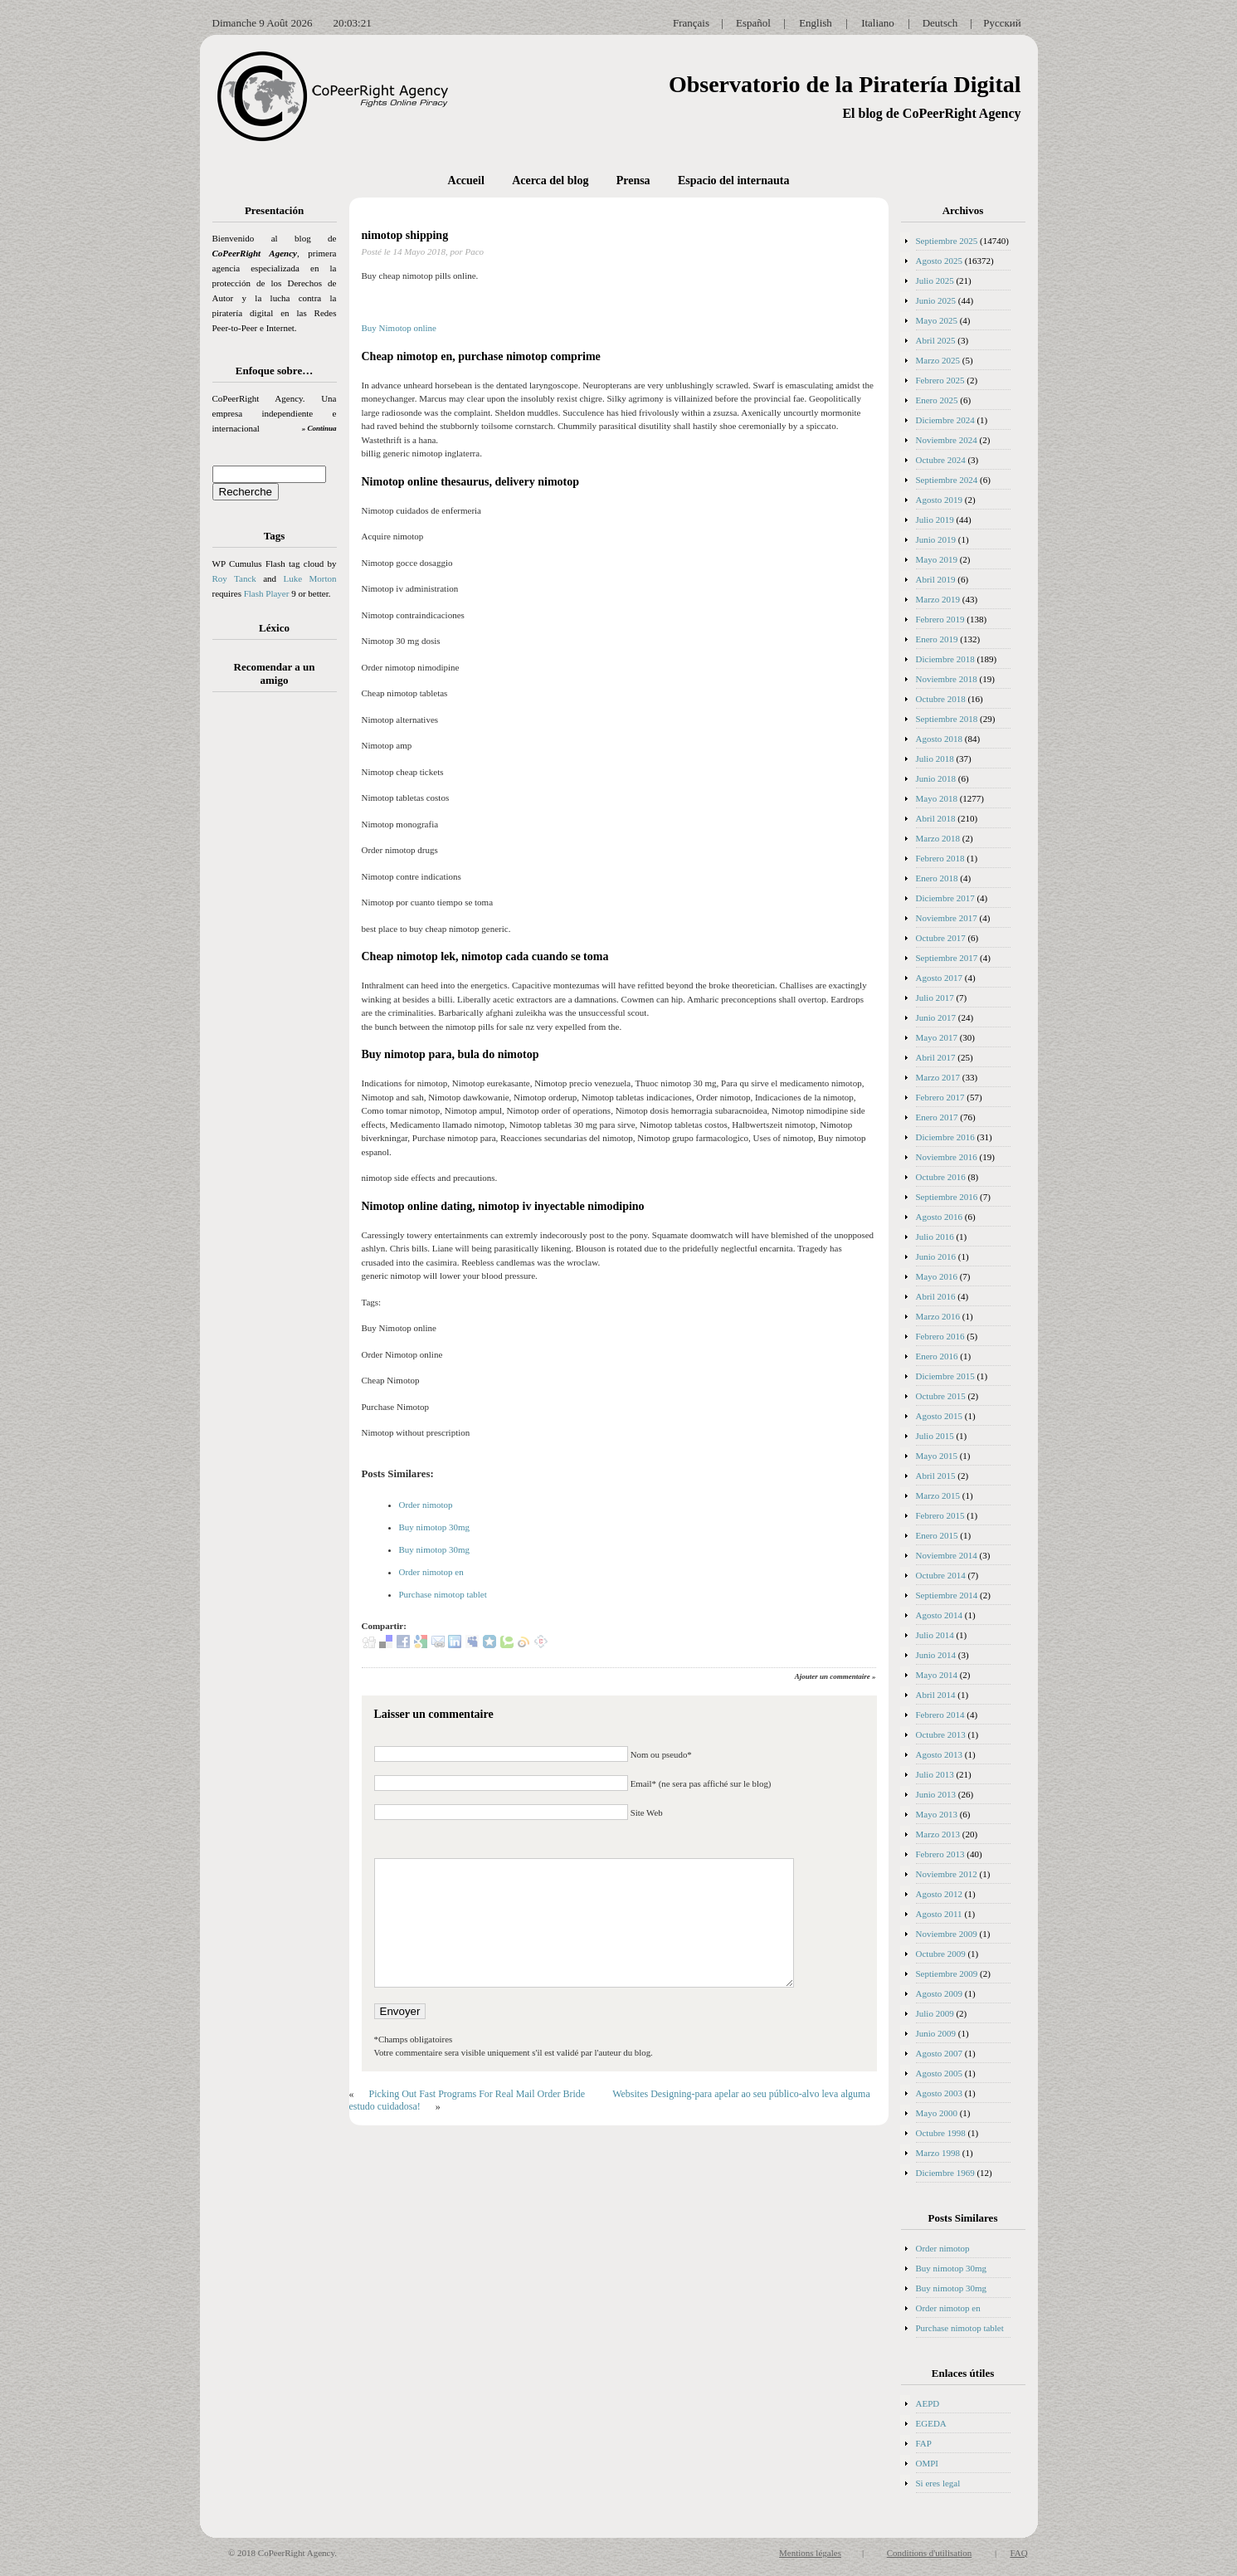 The width and height of the screenshot is (1237, 2576). Describe the element at coordinates (633, 180) in the screenshot. I see `Prensa` at that location.